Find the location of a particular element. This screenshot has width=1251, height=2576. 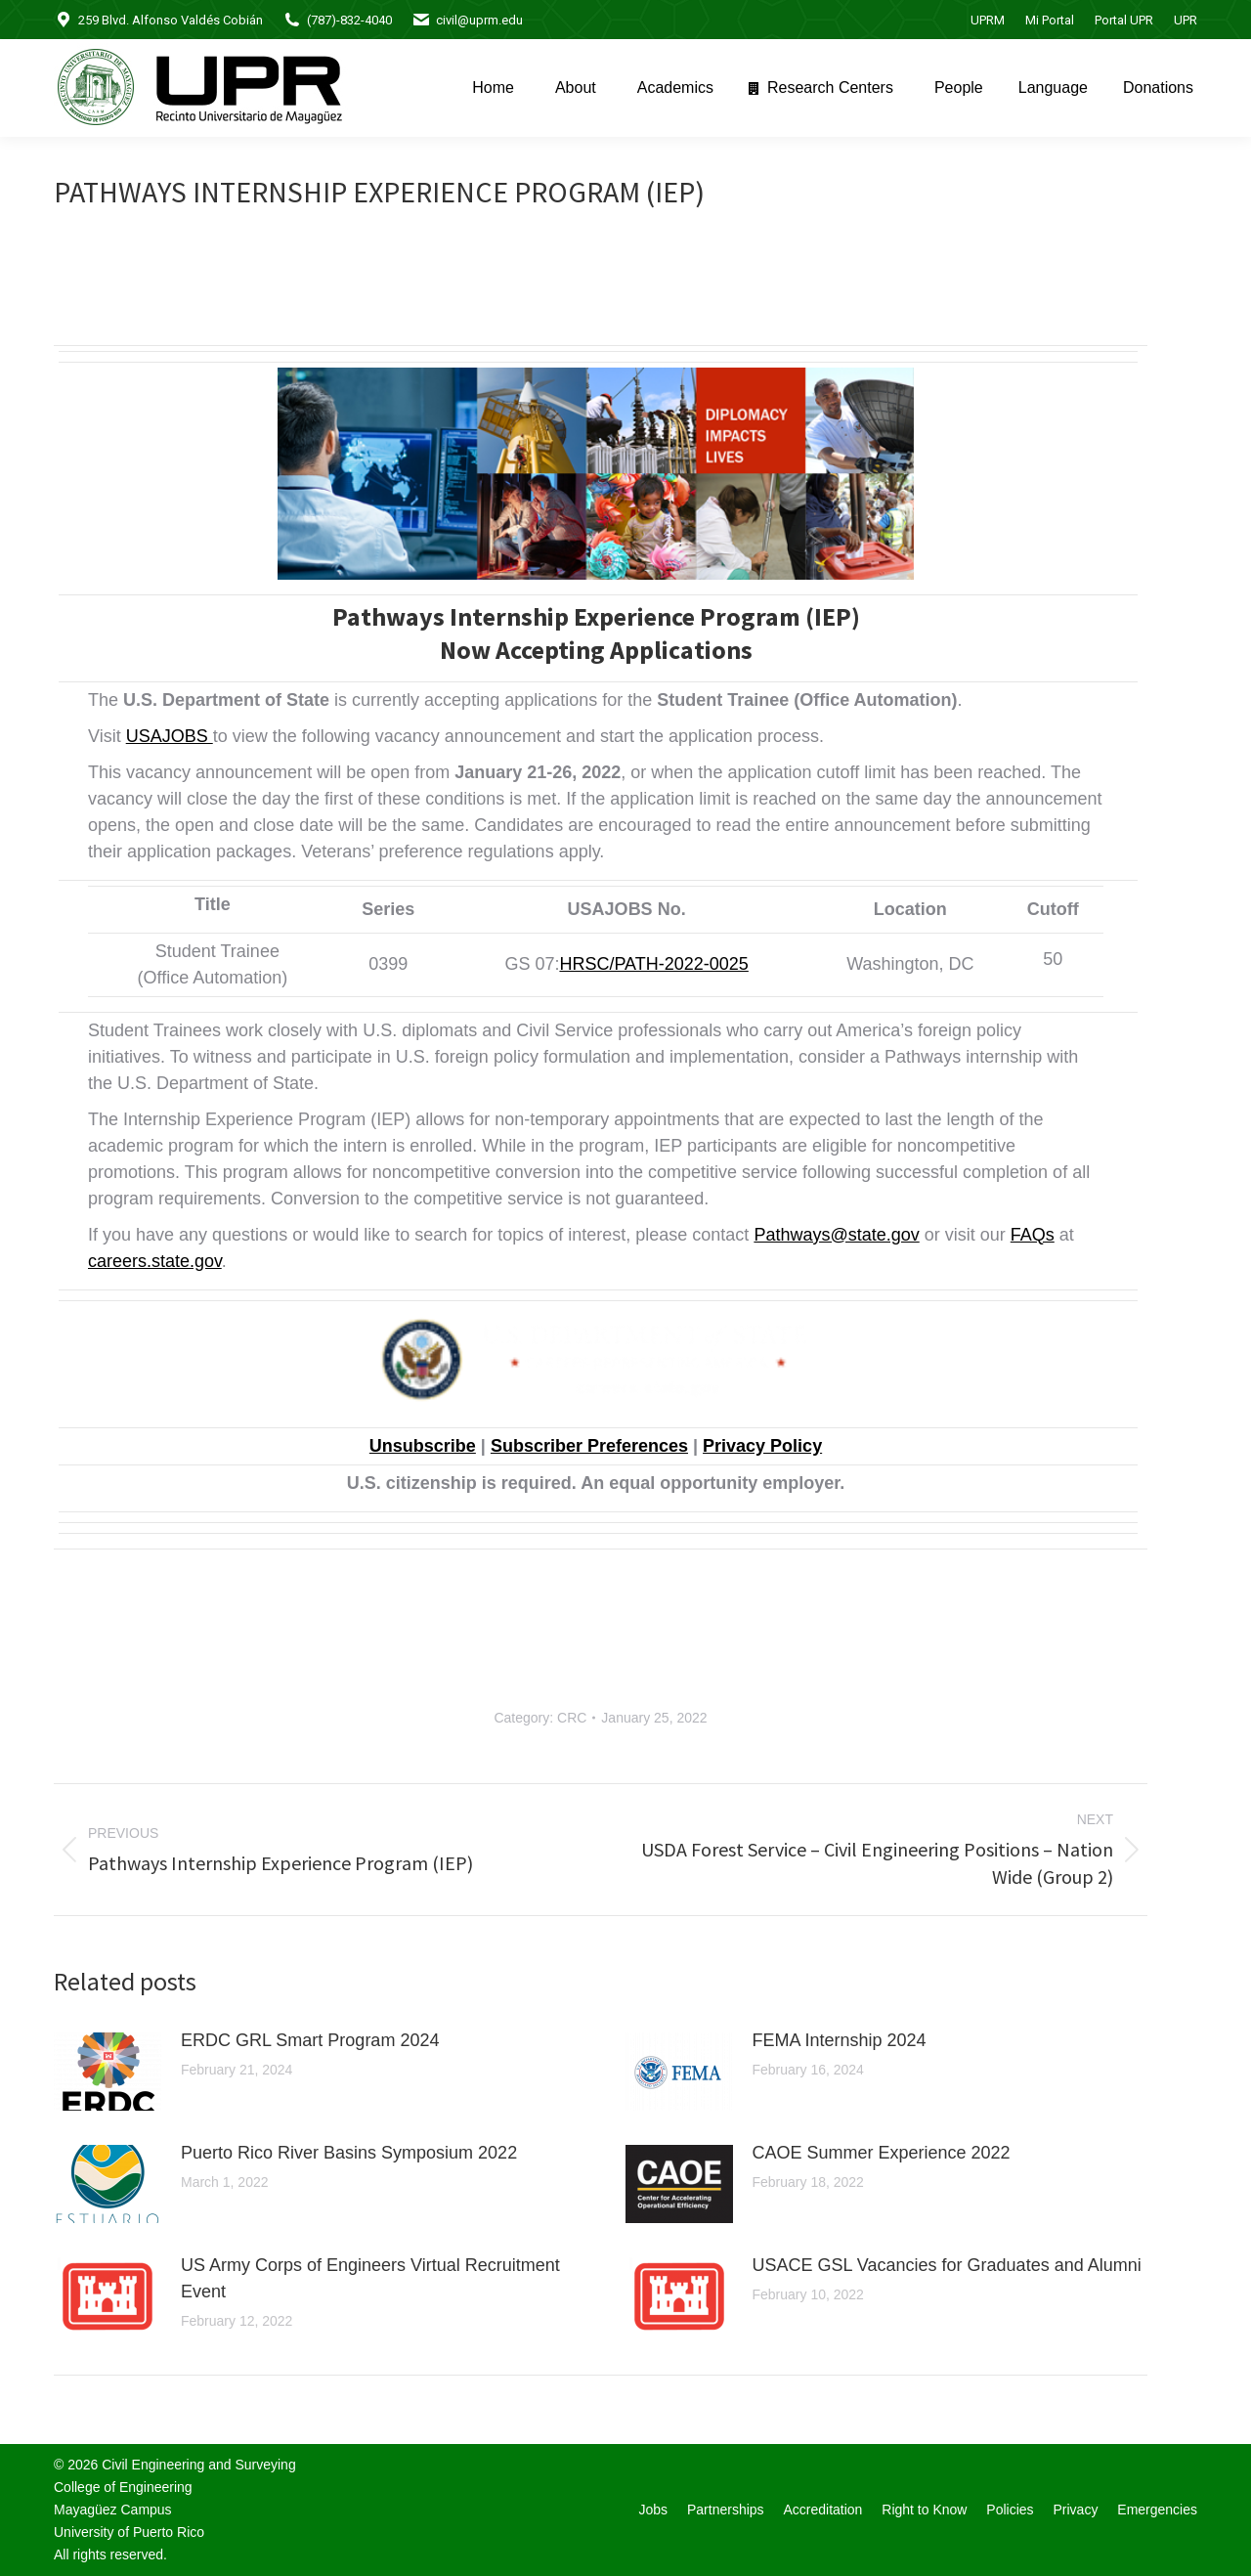

University of Puerto Rico is located at coordinates (129, 2532).